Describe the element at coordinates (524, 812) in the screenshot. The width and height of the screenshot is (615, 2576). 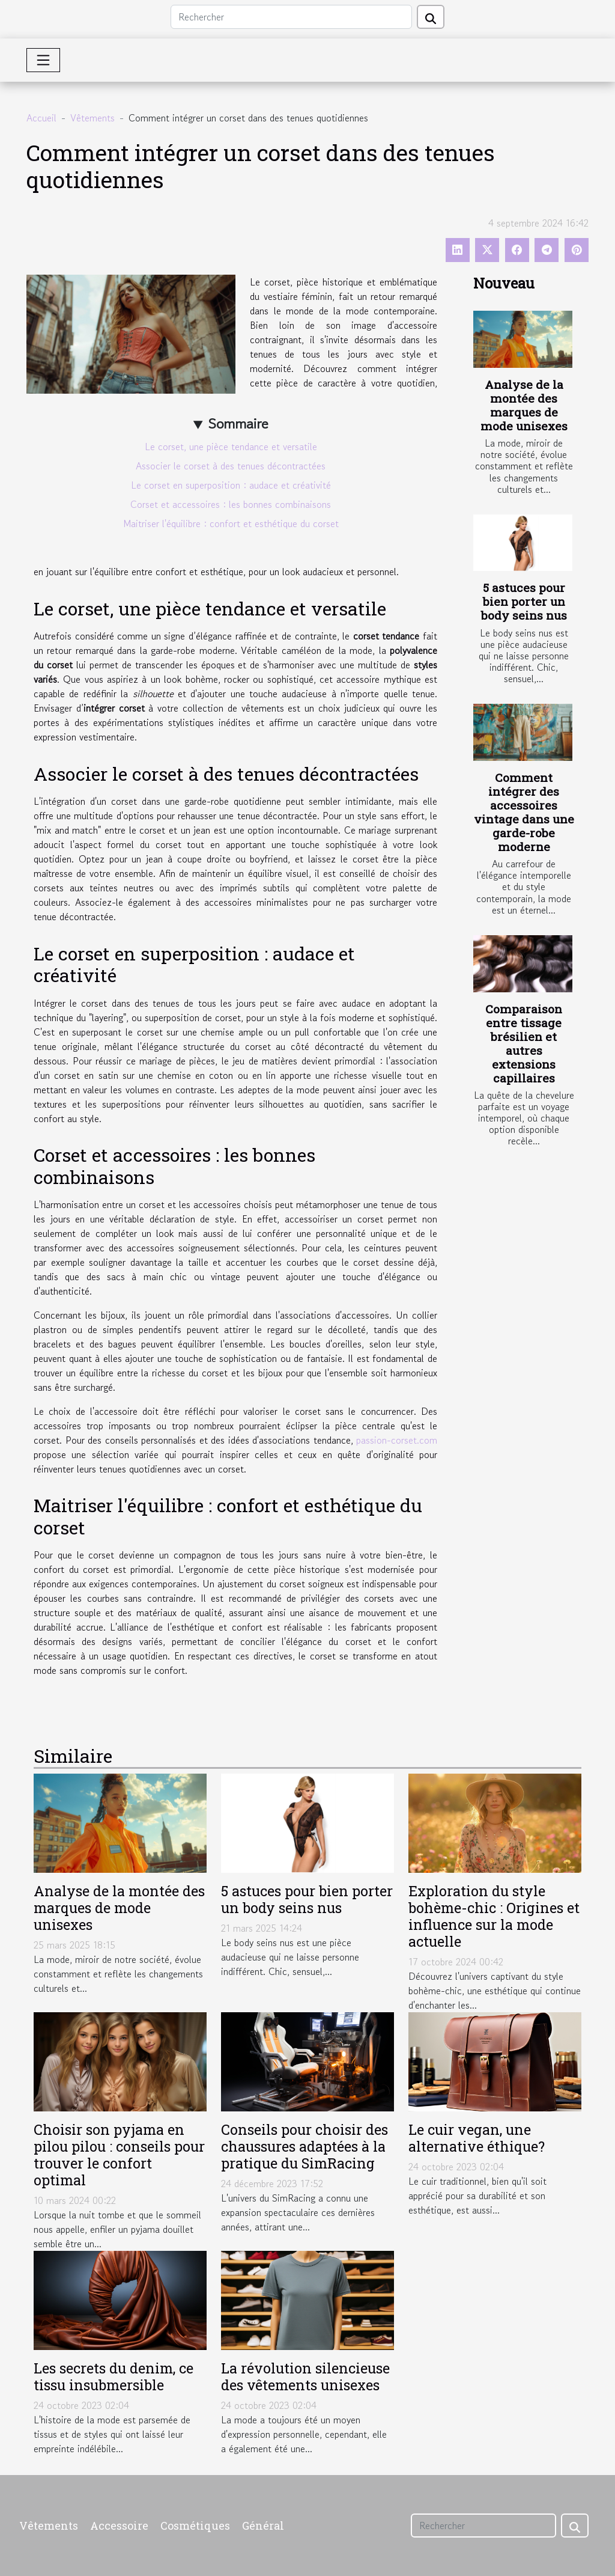
I see `Comment intégrer des accessoires vintage dans une garde-robe moderne` at that location.